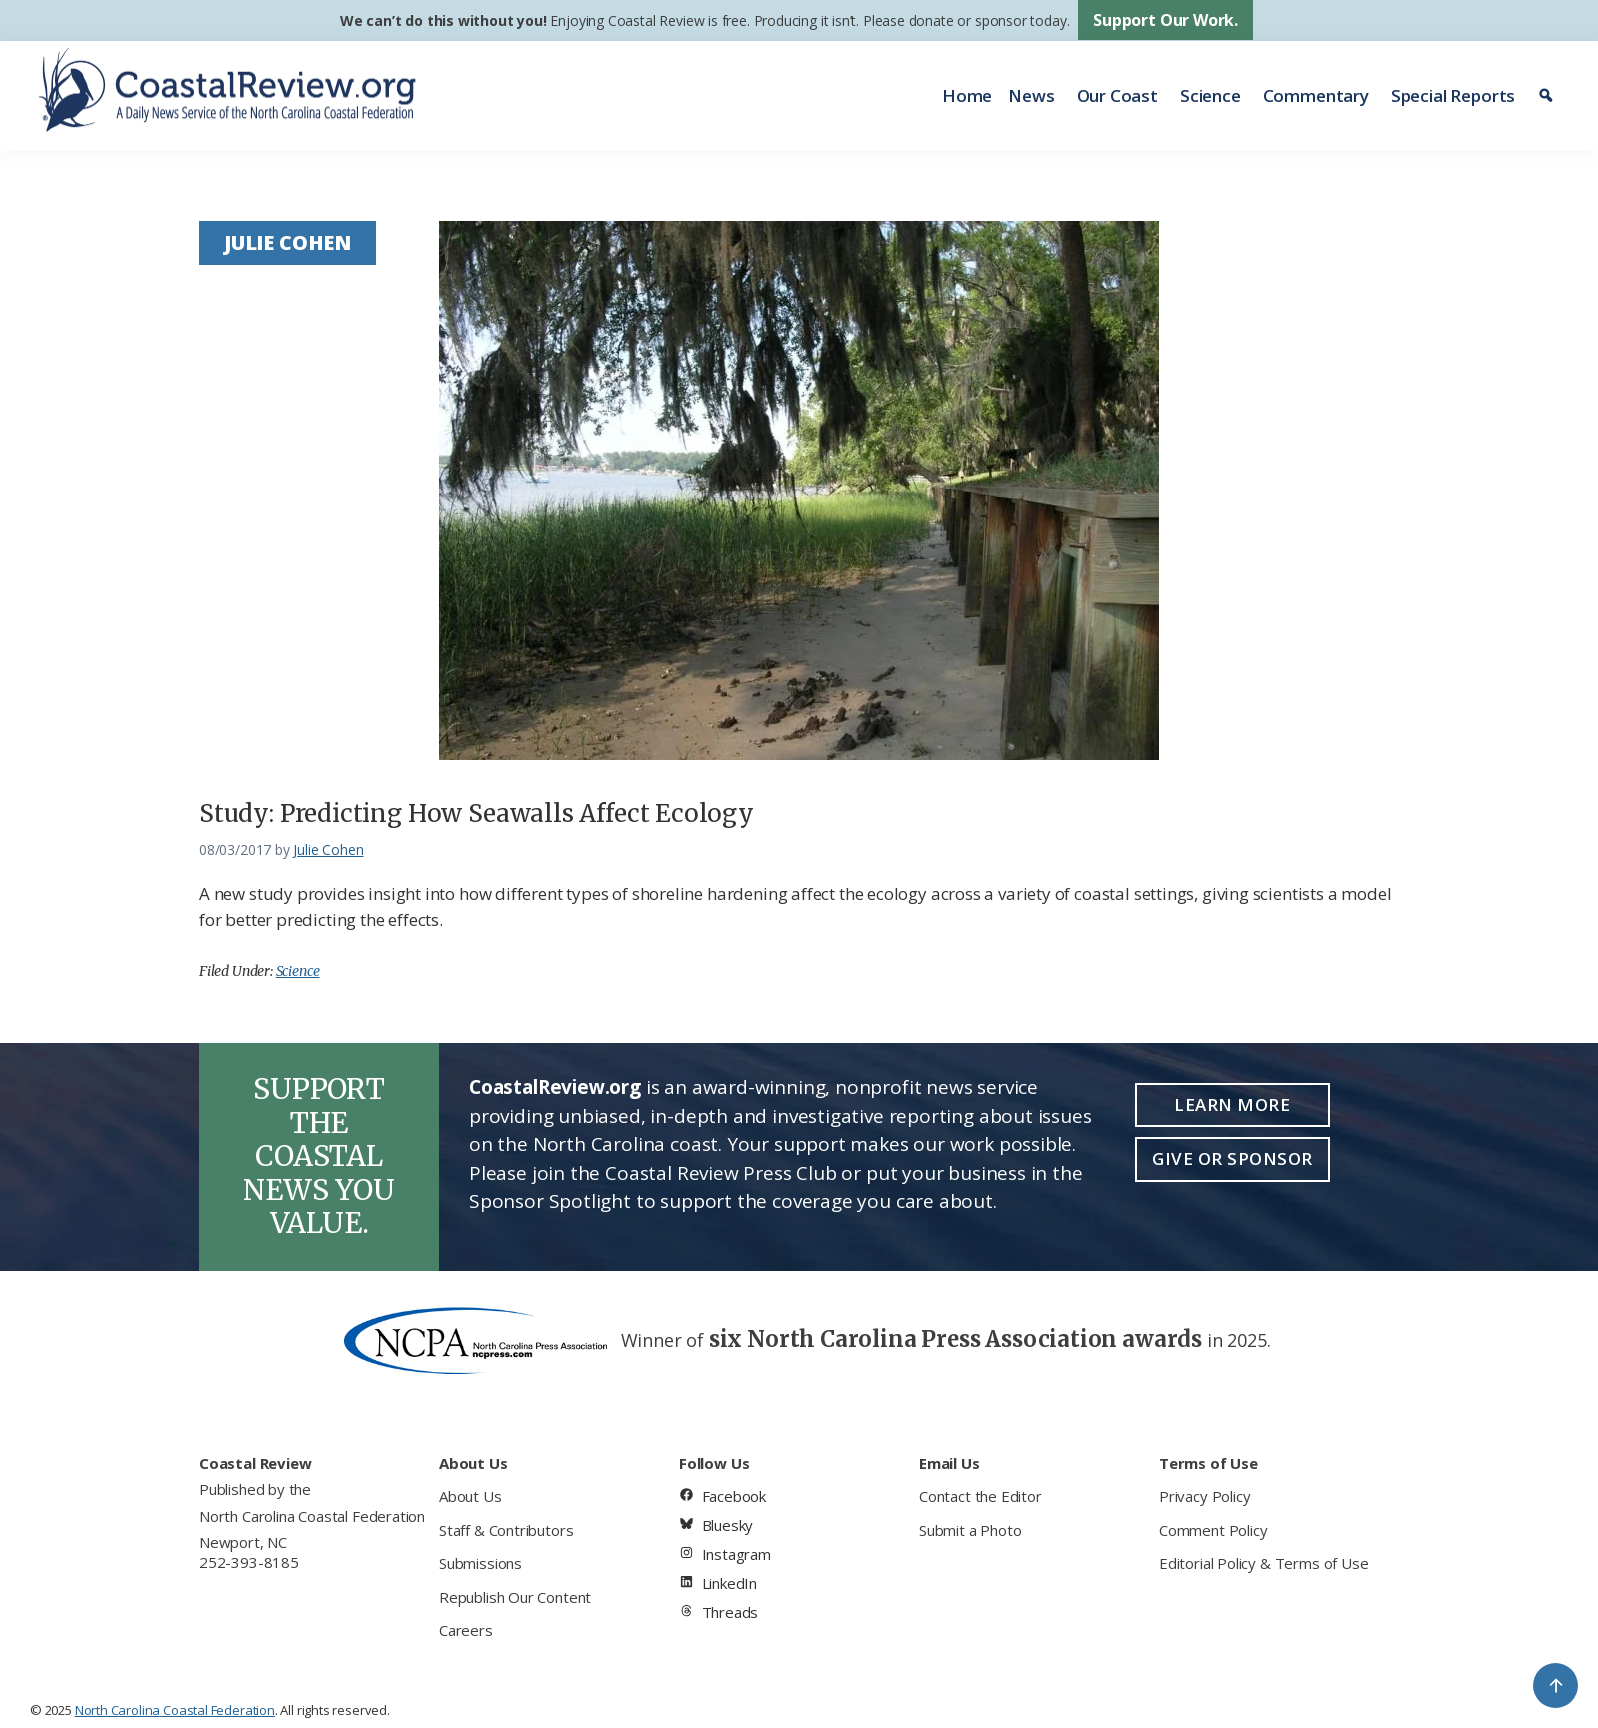  I want to click on Home, so click(967, 95).